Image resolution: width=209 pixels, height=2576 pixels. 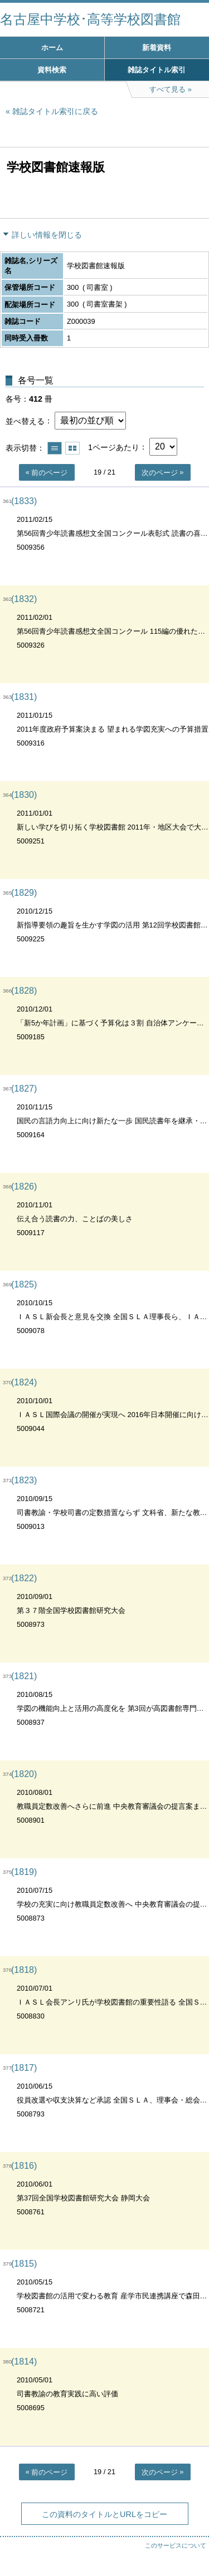 What do you see at coordinates (24, 2165) in the screenshot?
I see `(1816)` at bounding box center [24, 2165].